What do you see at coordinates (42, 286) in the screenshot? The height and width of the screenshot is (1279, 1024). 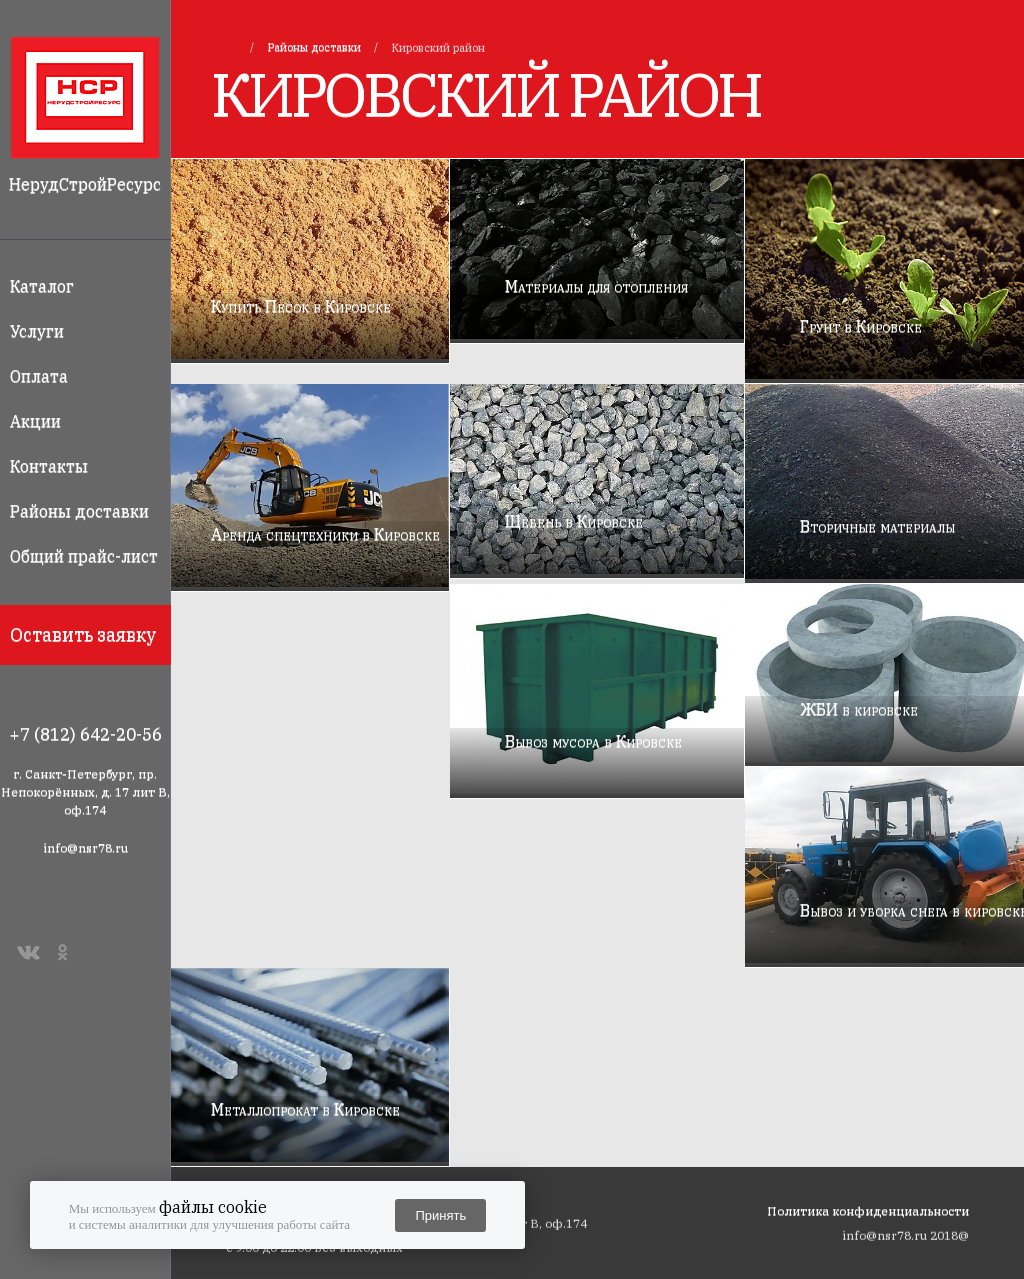 I see `Каталог` at bounding box center [42, 286].